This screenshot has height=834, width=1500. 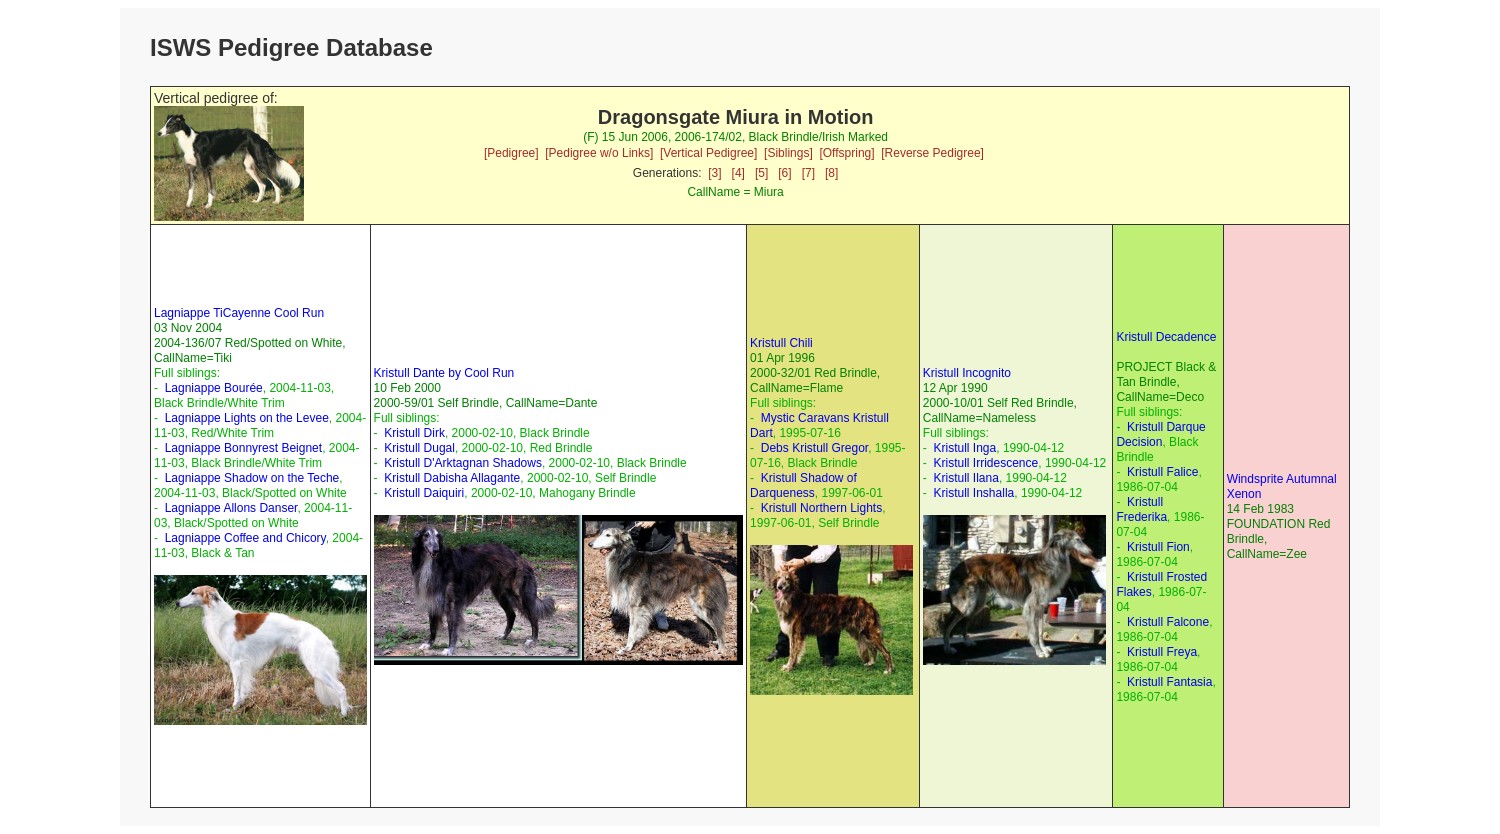 What do you see at coordinates (214, 388) in the screenshot?
I see `Lagniappe Bourée` at bounding box center [214, 388].